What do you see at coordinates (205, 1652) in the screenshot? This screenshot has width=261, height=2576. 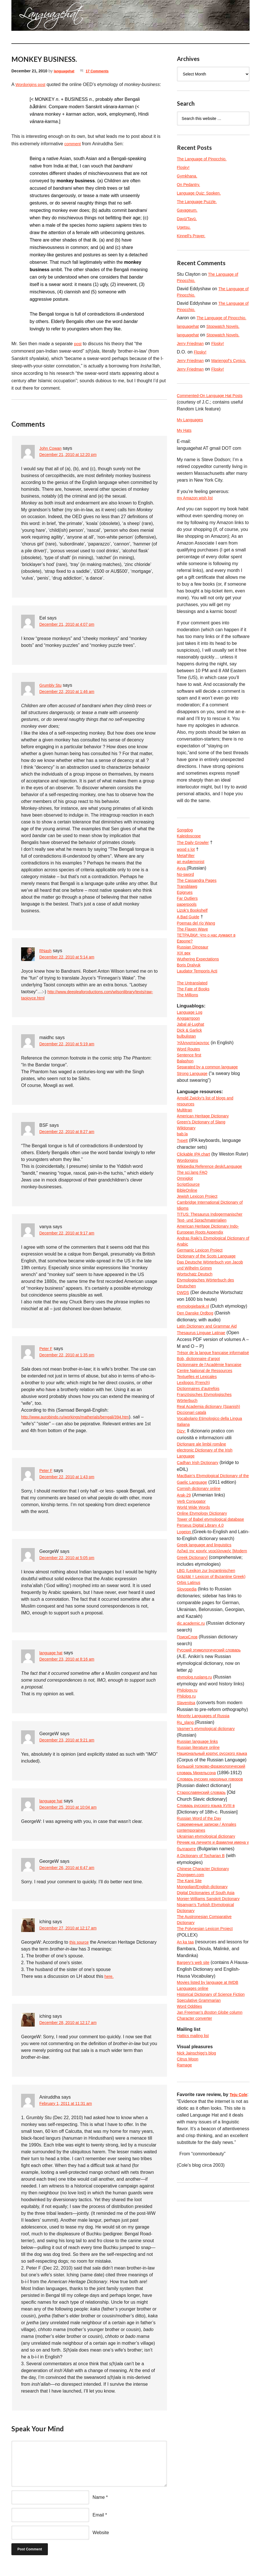 I see `Online Etymology Dictionary` at bounding box center [205, 1652].